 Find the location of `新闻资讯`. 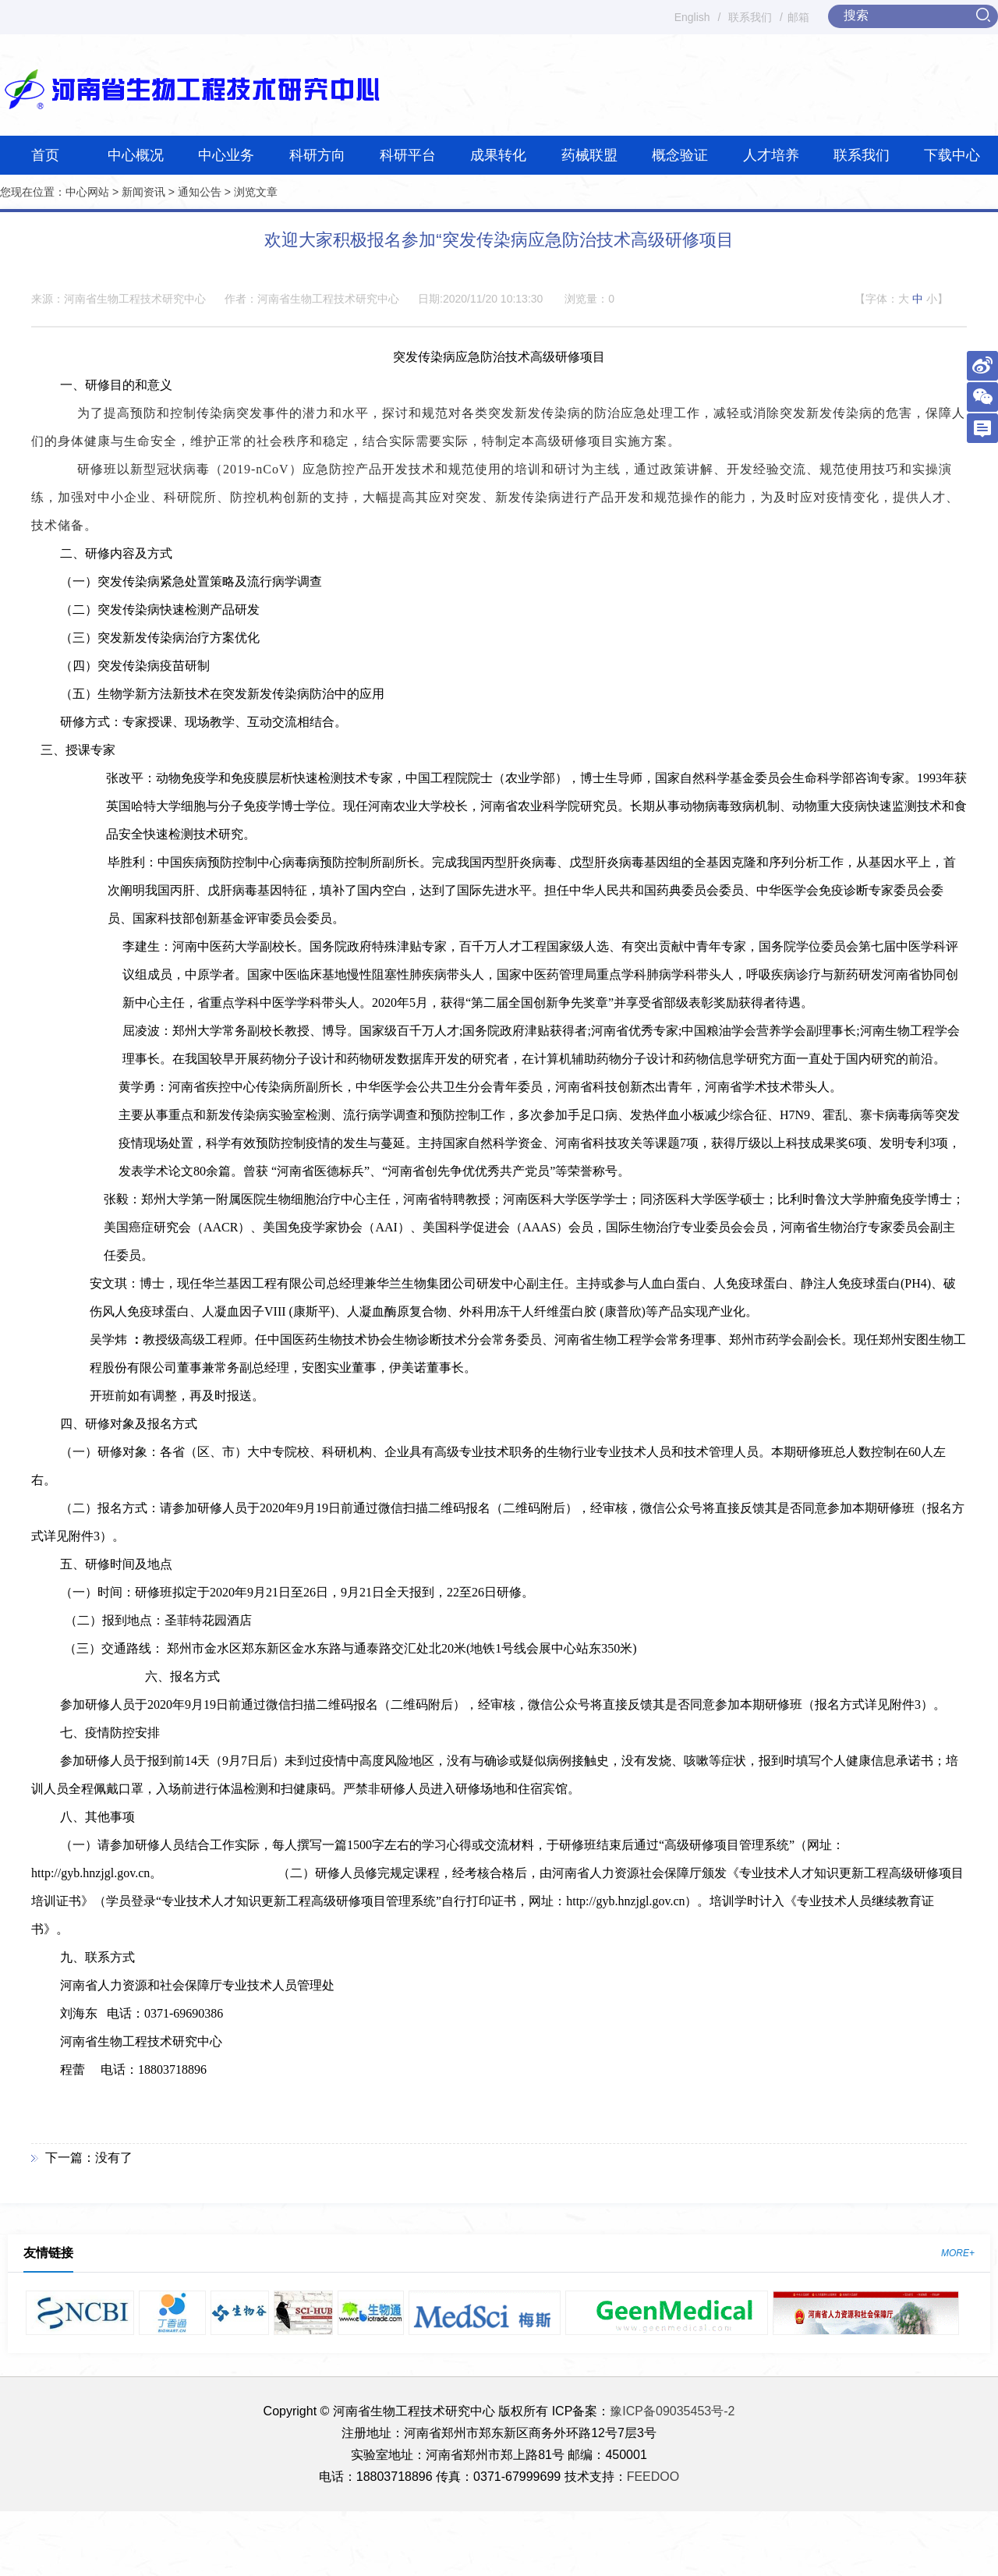

新闻资讯 is located at coordinates (143, 192).